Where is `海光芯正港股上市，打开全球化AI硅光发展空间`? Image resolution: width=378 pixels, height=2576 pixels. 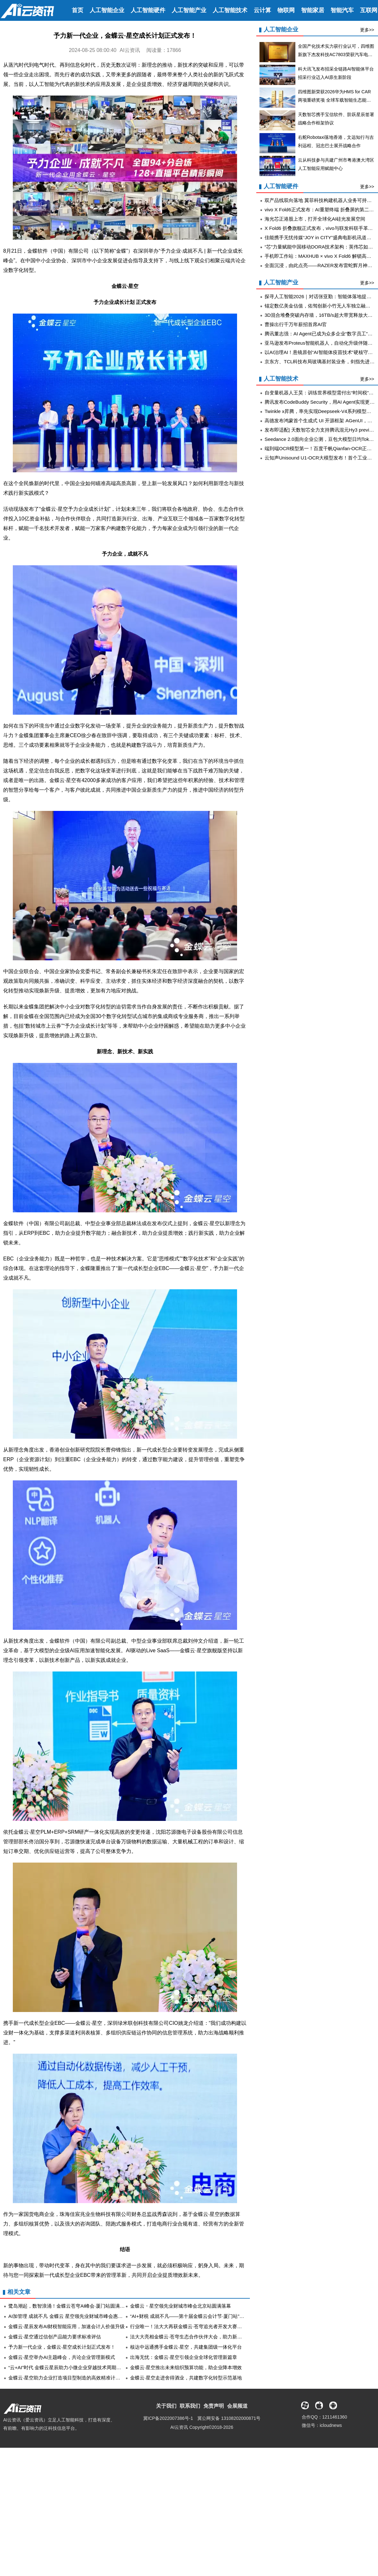 海光芯正港股上市，打开全球化AI硅光发展空间 is located at coordinates (315, 219).